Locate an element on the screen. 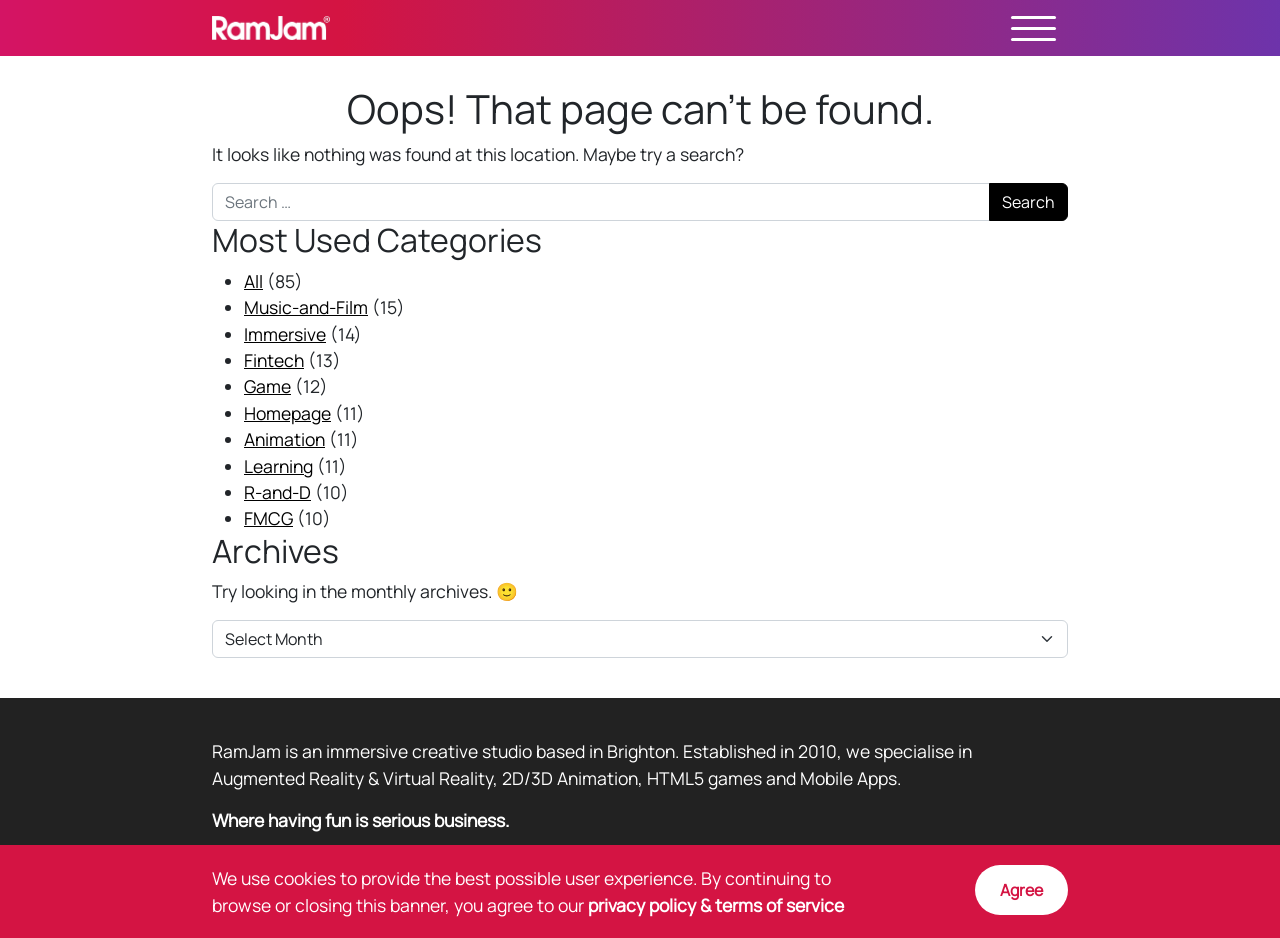  privacy policy & terms of service is located at coordinates (716, 905).